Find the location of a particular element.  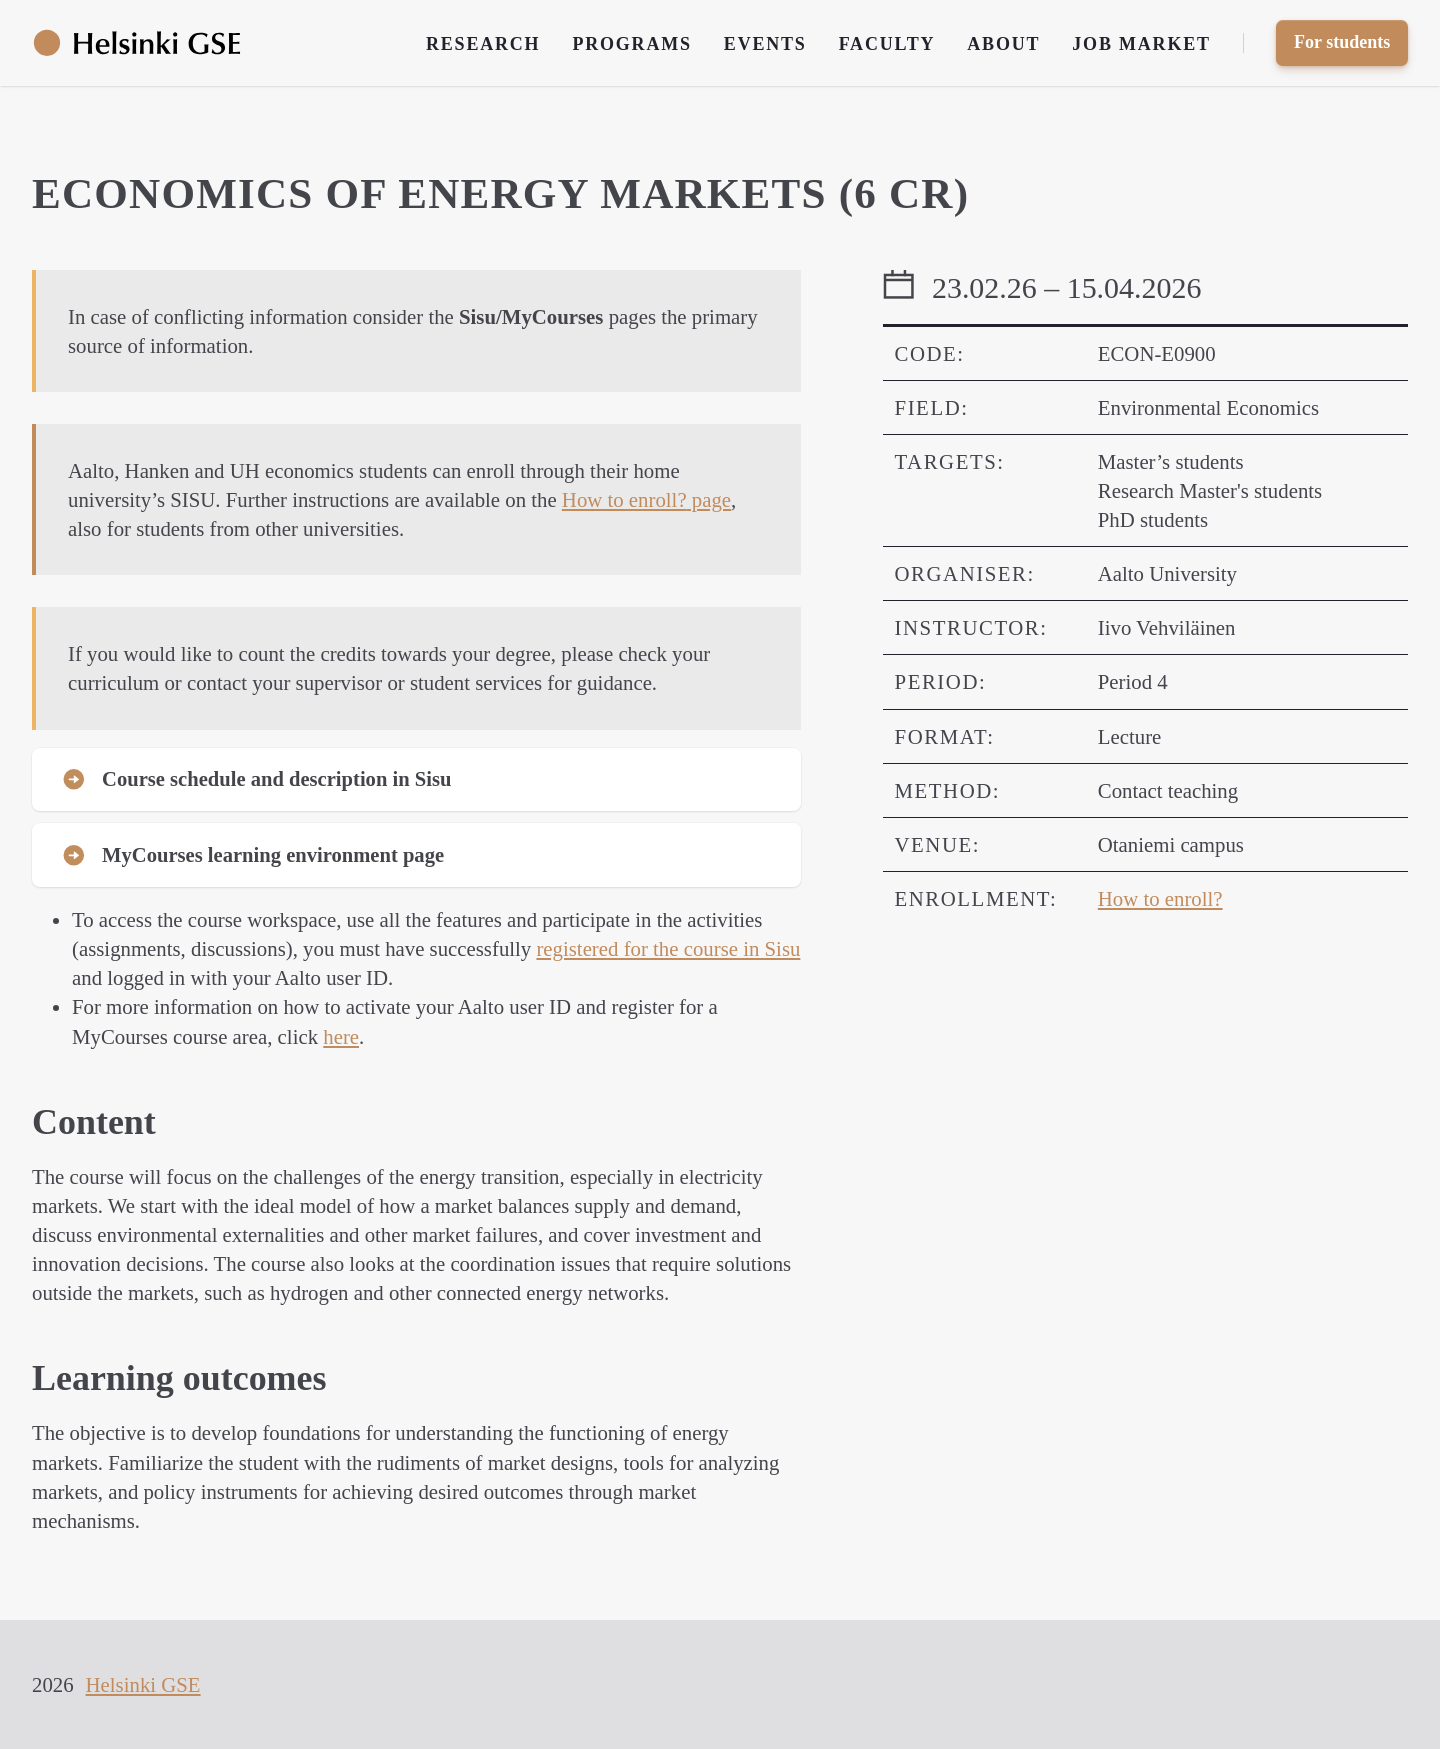

Events is located at coordinates (765, 44).